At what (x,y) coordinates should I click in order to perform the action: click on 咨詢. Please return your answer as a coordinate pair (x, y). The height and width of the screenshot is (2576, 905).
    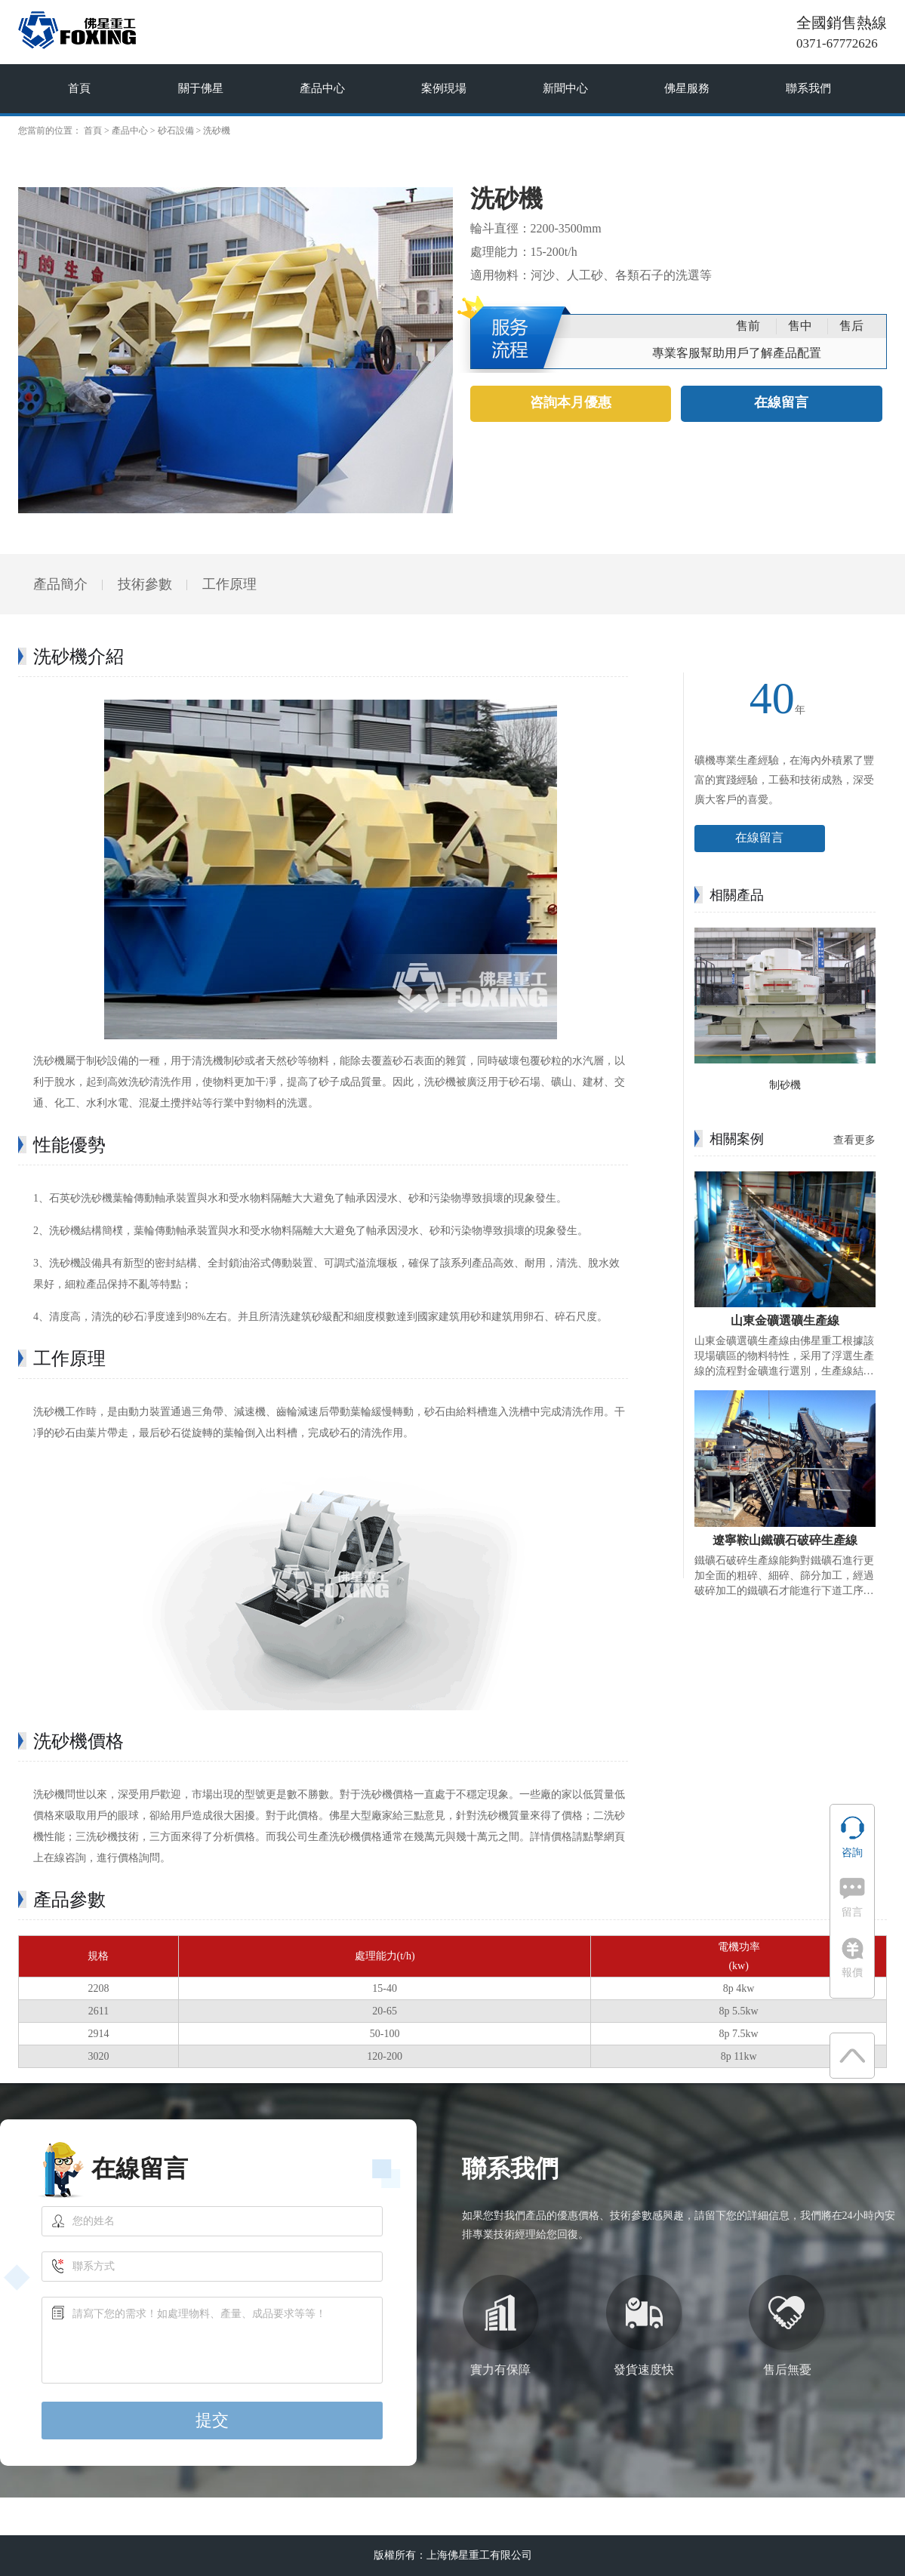
    Looking at the image, I should click on (852, 1837).